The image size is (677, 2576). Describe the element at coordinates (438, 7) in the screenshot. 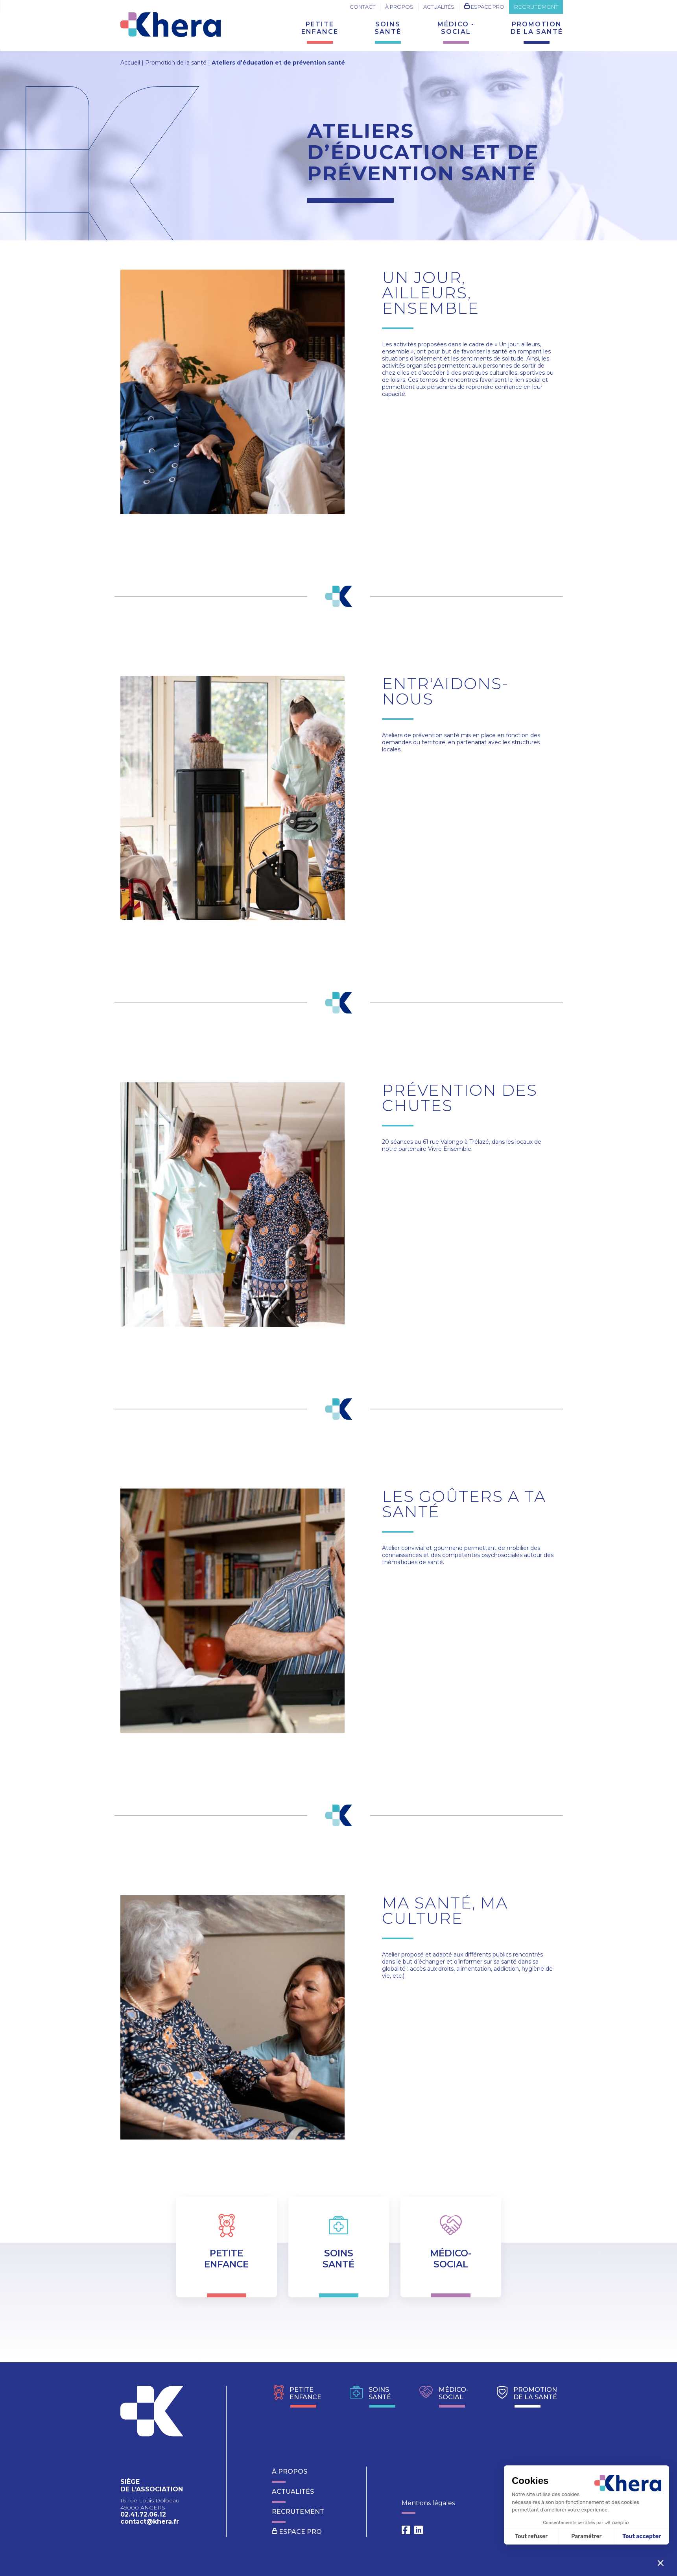

I see `Actualités` at that location.